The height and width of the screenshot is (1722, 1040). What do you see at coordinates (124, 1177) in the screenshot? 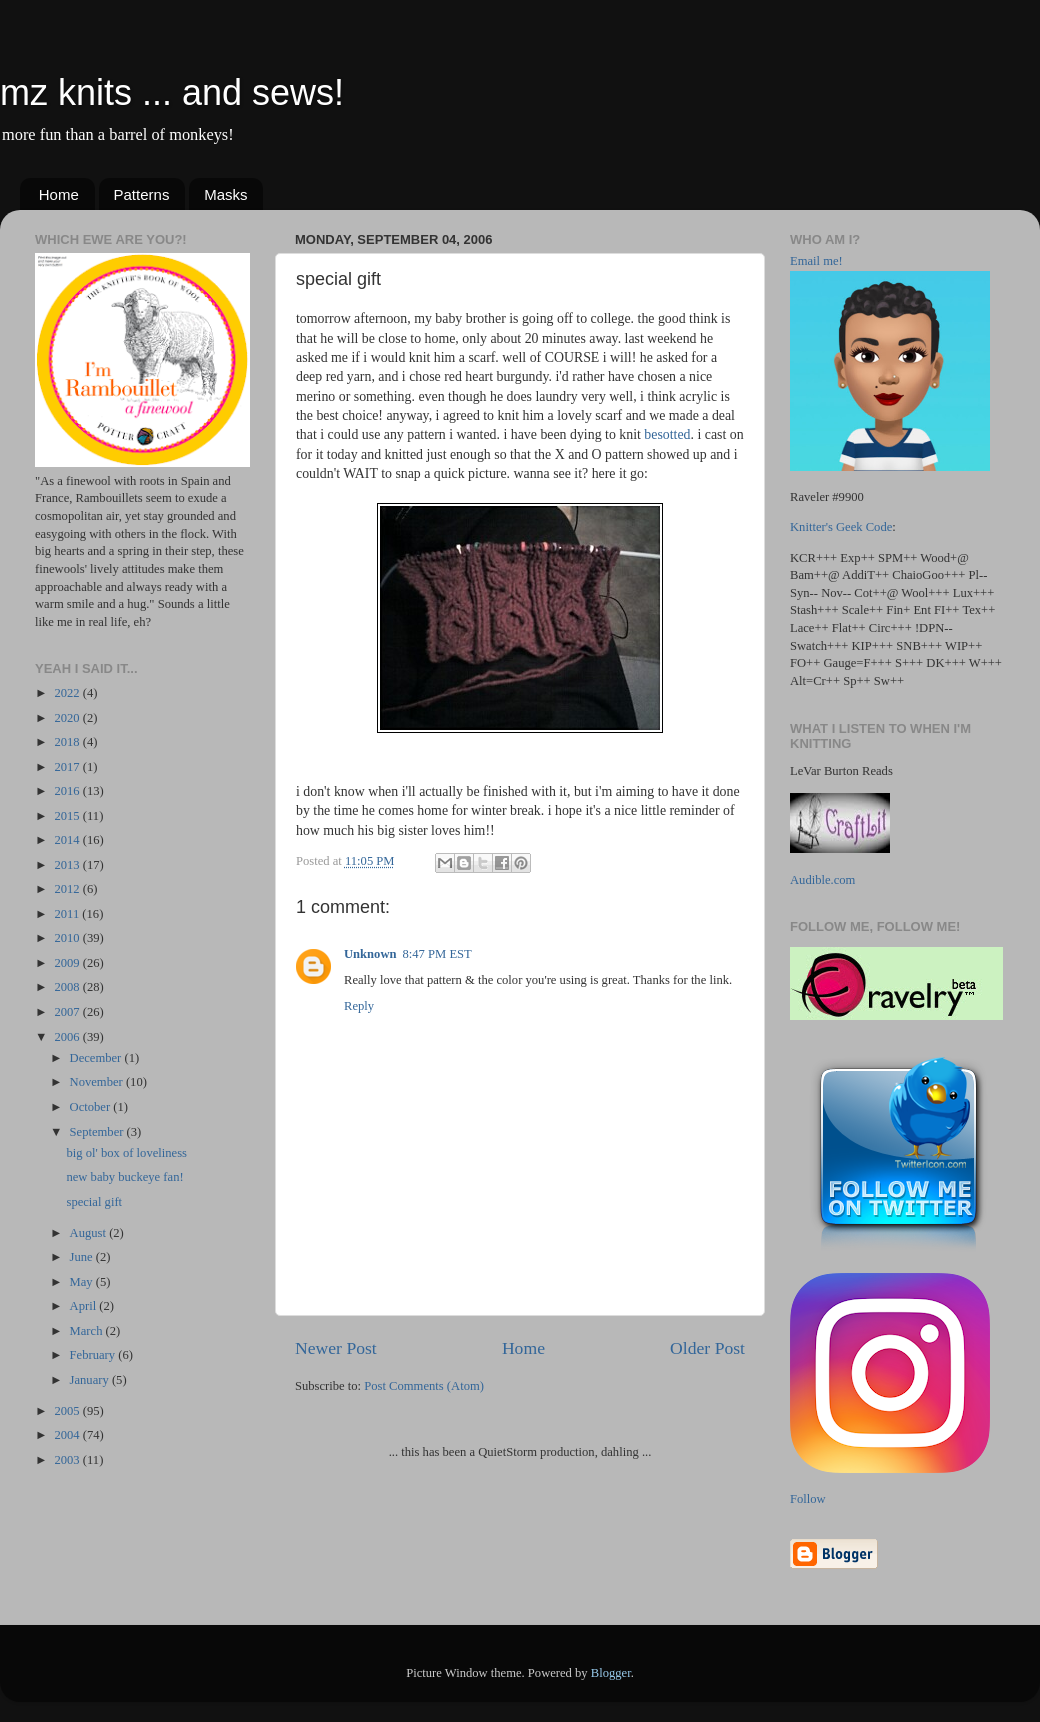
I see `new baby buckeye fan!` at bounding box center [124, 1177].